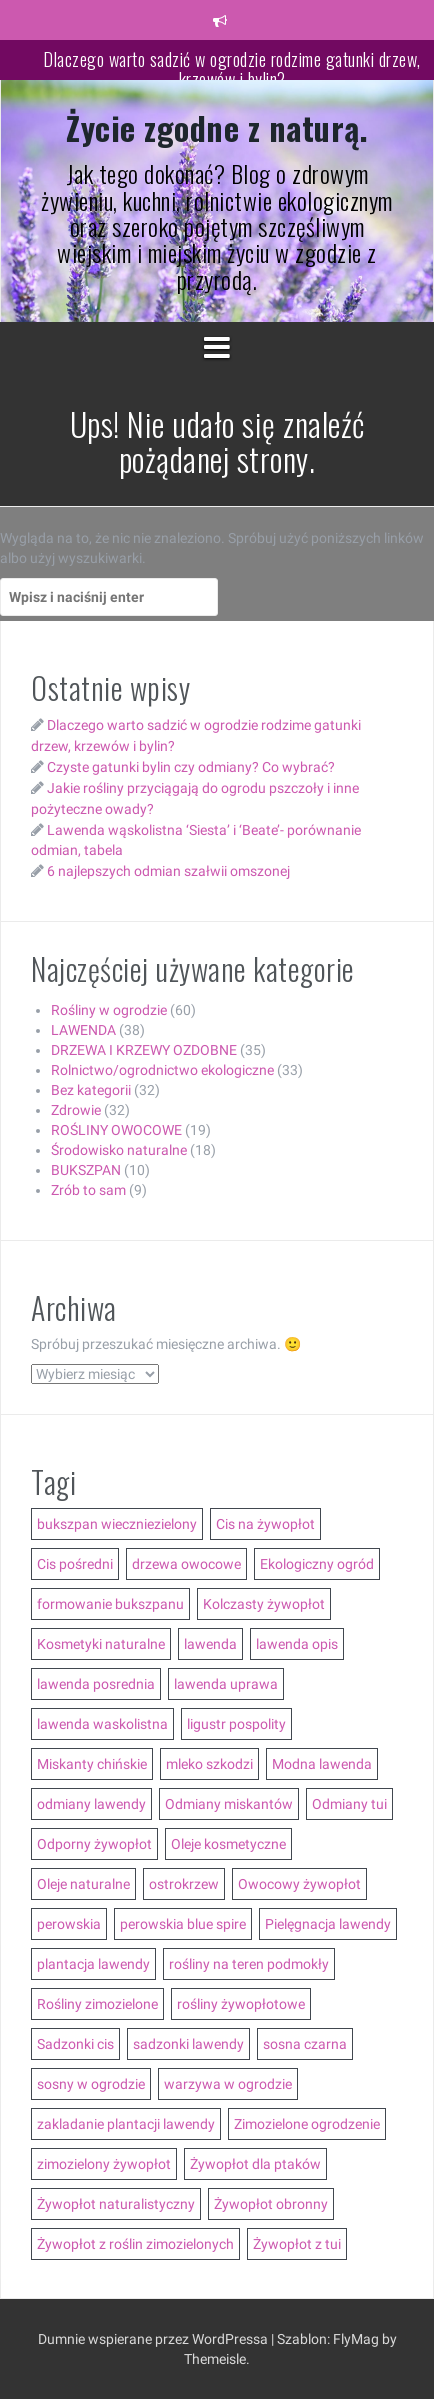 The width and height of the screenshot is (434, 2399). Describe the element at coordinates (117, 1524) in the screenshot. I see `bukszpan wieczniezielony [bukszpan wieczniezielony (2 elementy)]` at that location.